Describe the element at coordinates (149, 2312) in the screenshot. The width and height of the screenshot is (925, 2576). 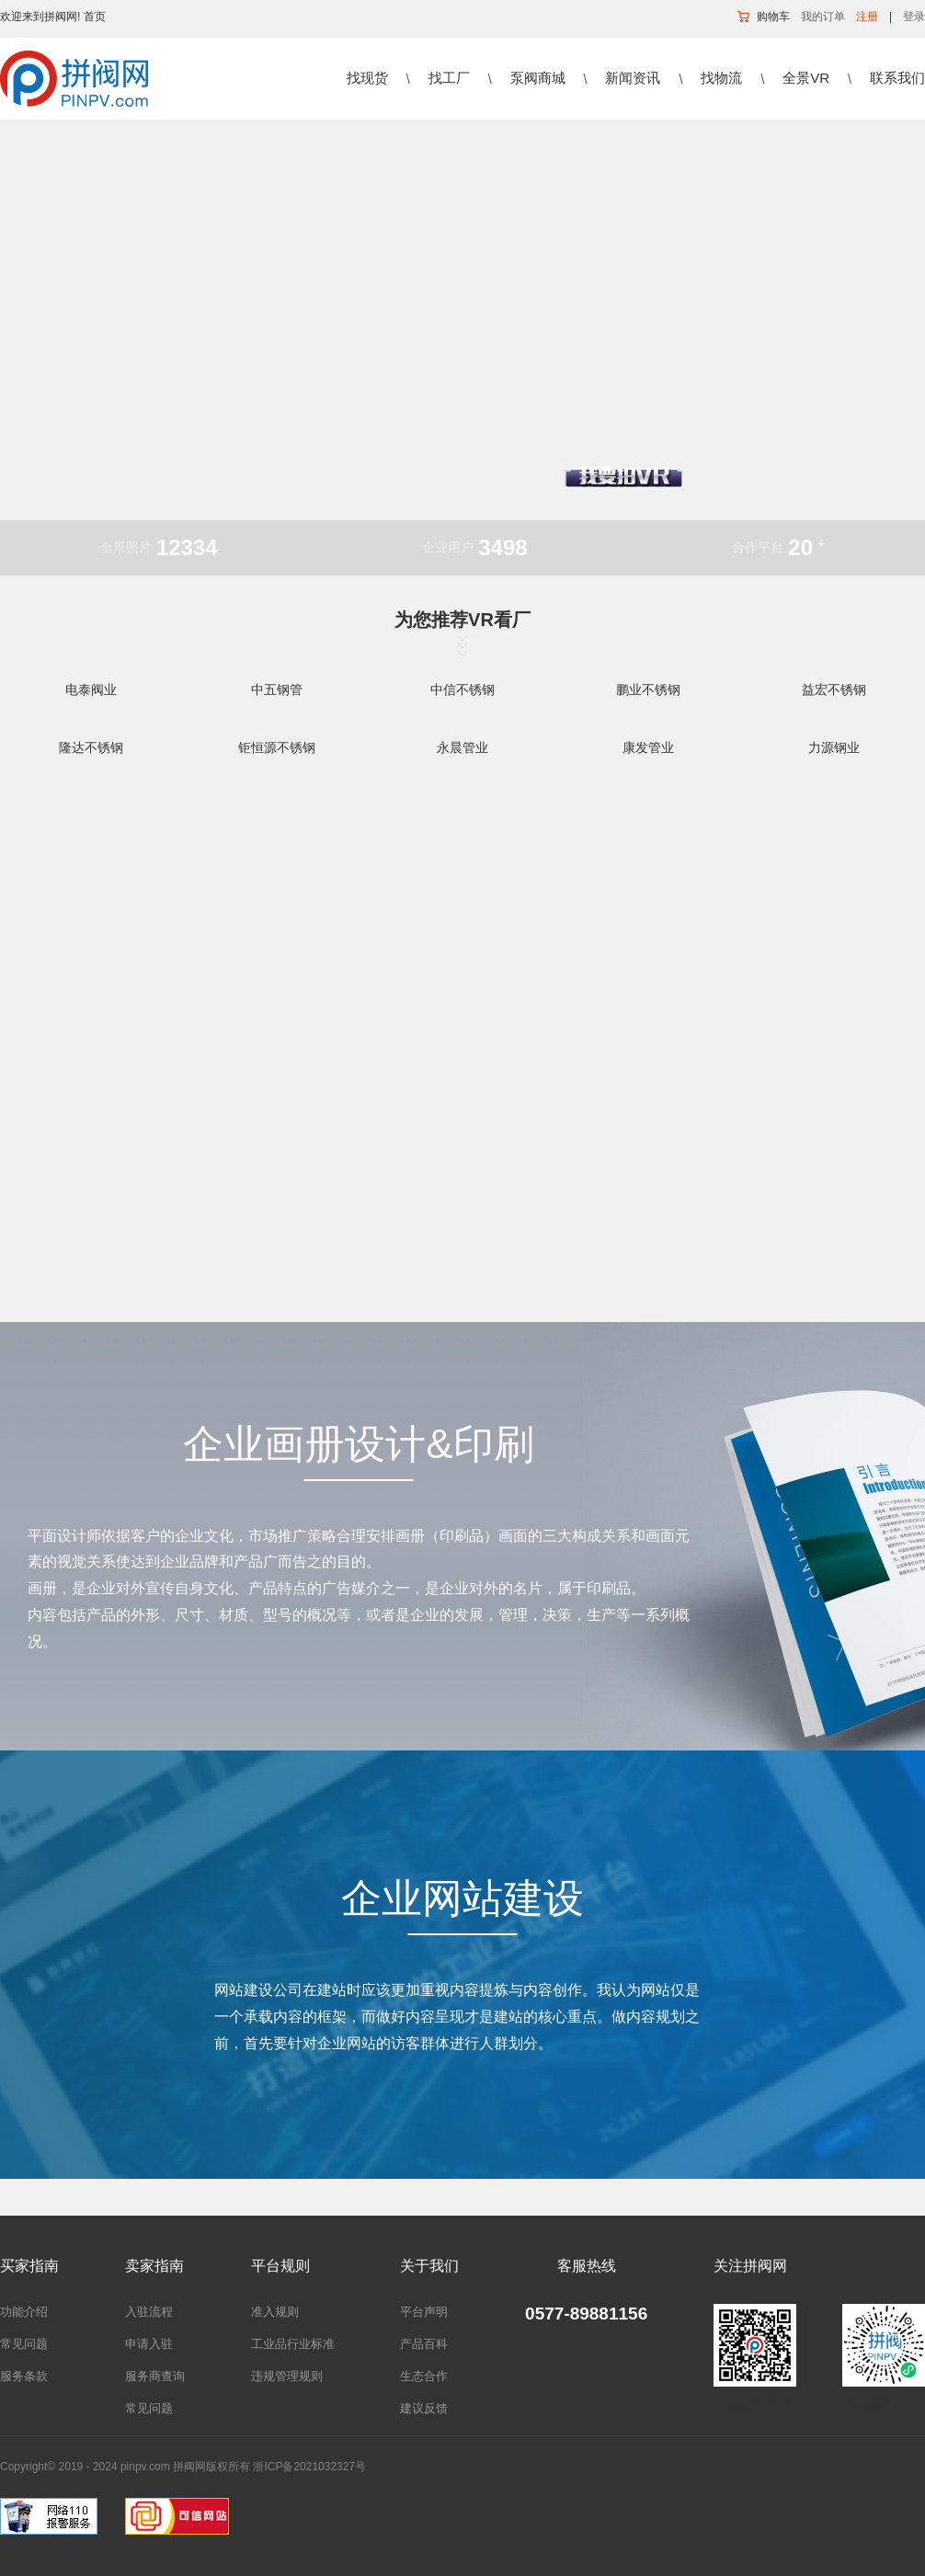
I see `入驻流程` at that location.